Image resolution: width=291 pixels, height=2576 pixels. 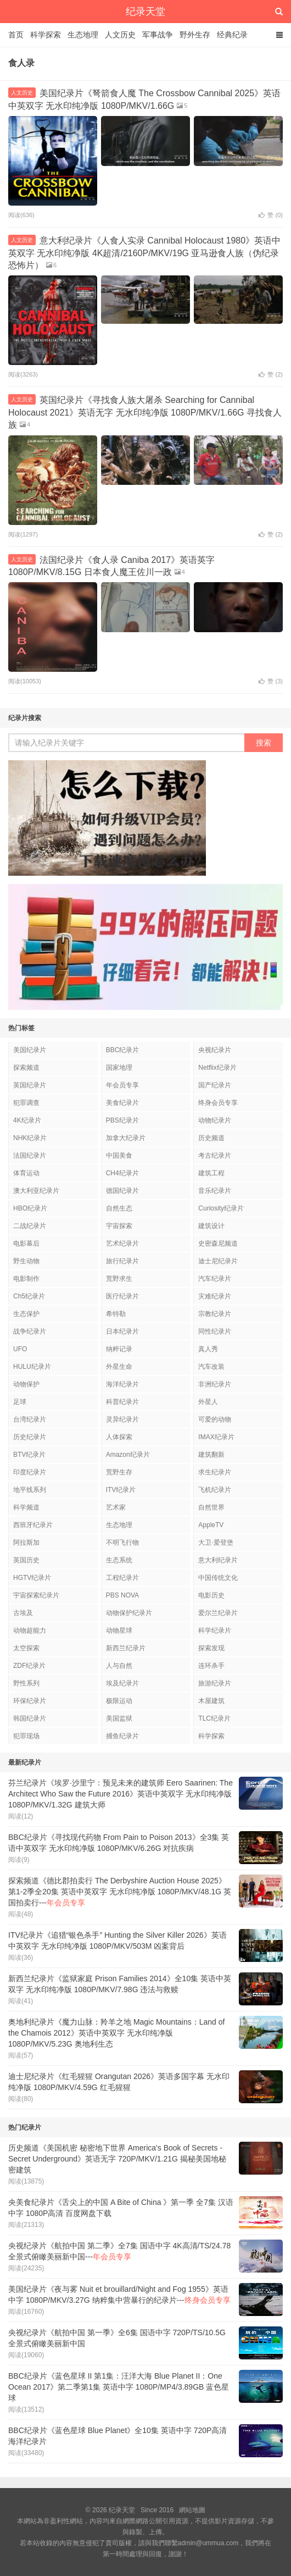 I want to click on 电影幕后, so click(x=26, y=1243).